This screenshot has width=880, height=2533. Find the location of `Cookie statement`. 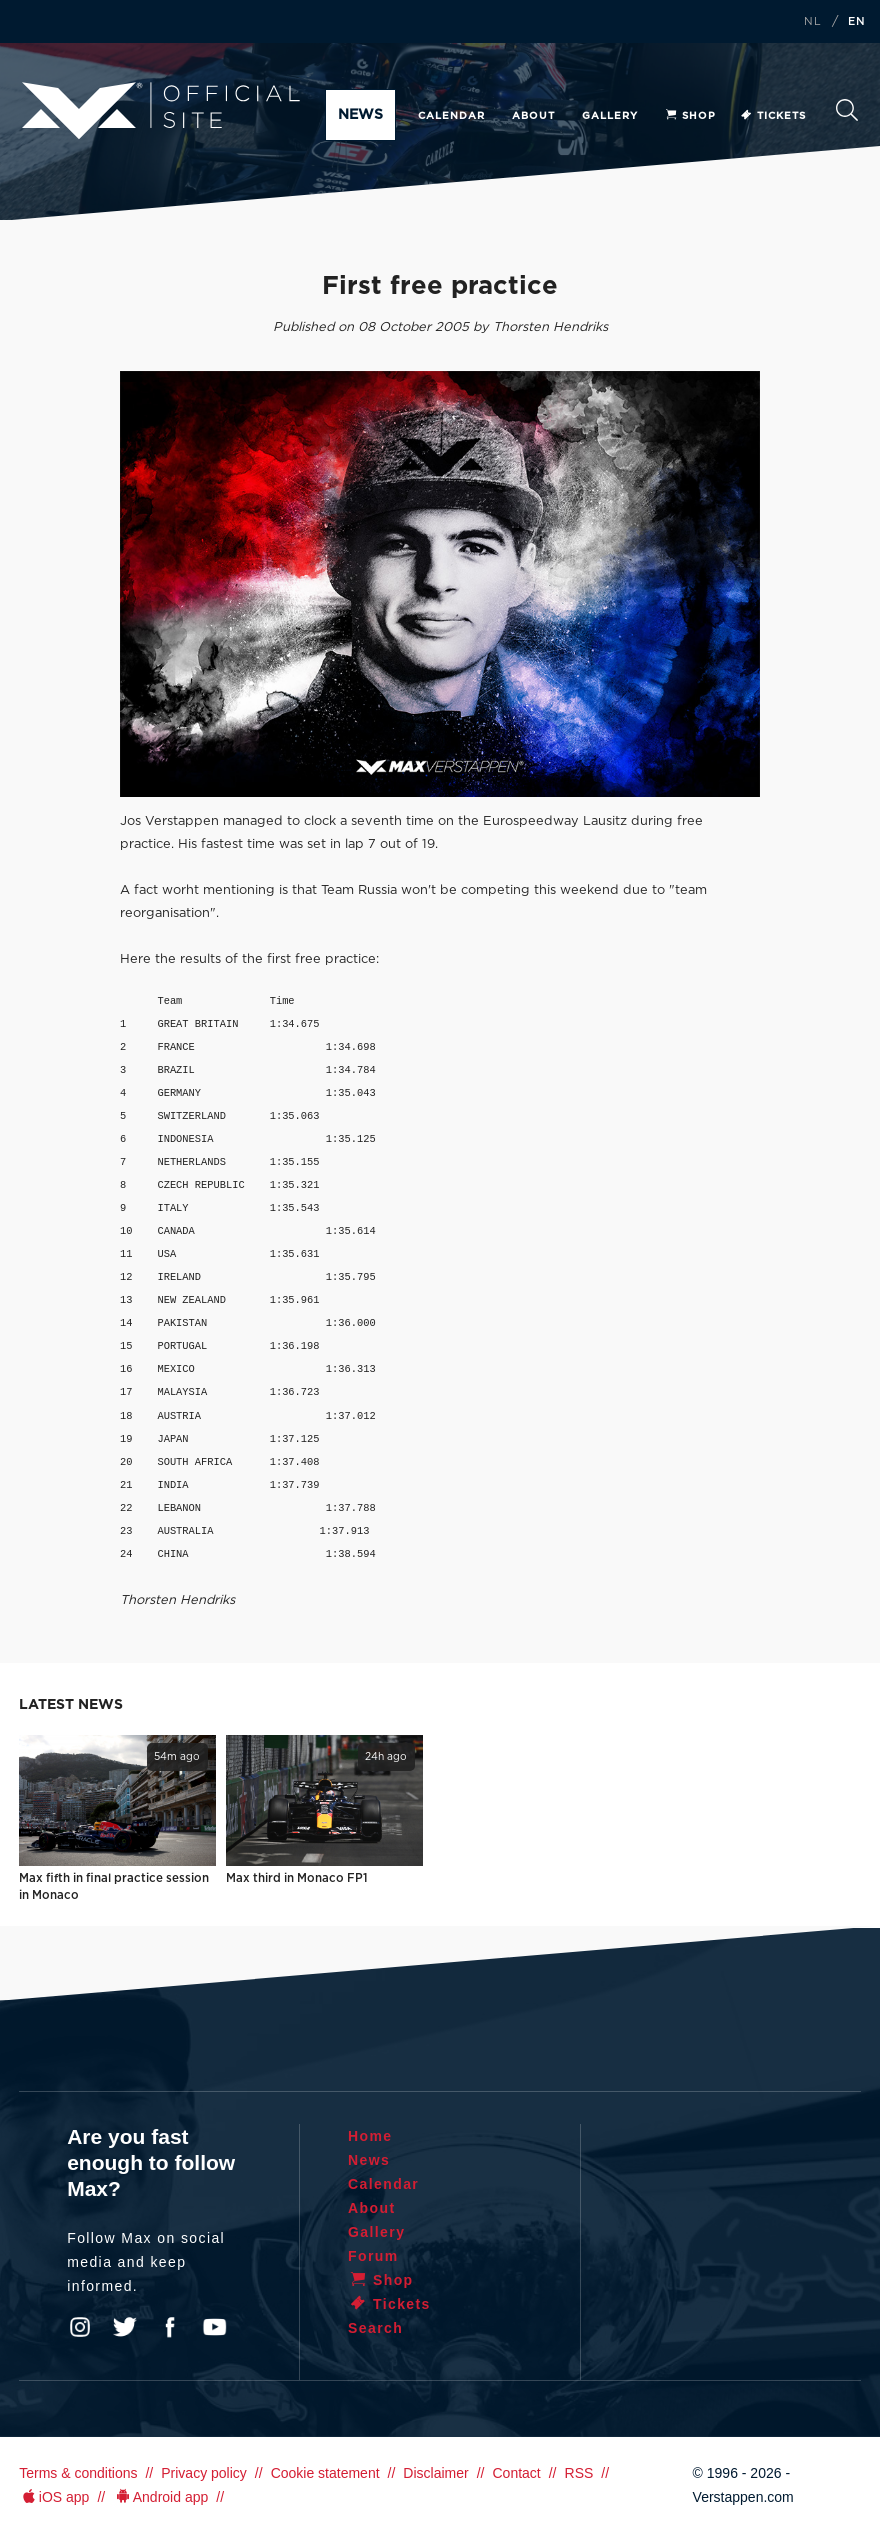

Cookie statement is located at coordinates (325, 2473).